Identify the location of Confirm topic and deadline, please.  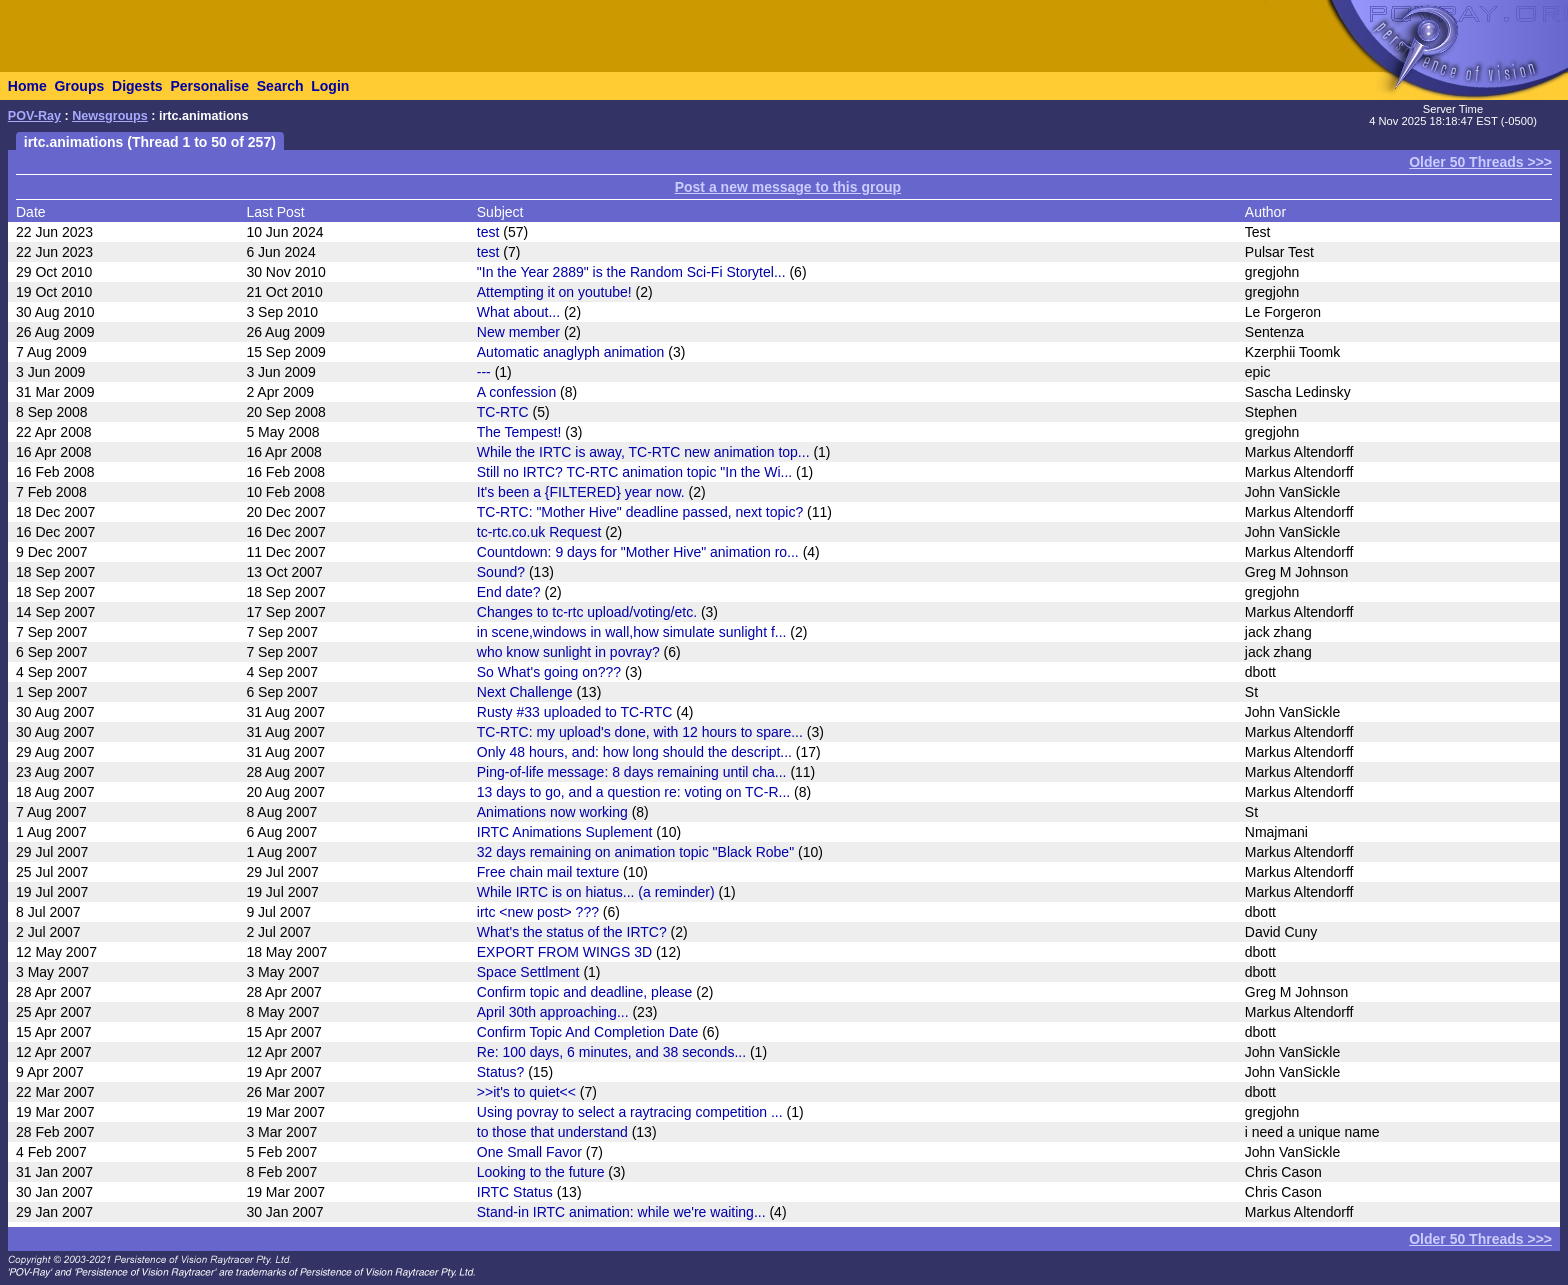
(585, 992).